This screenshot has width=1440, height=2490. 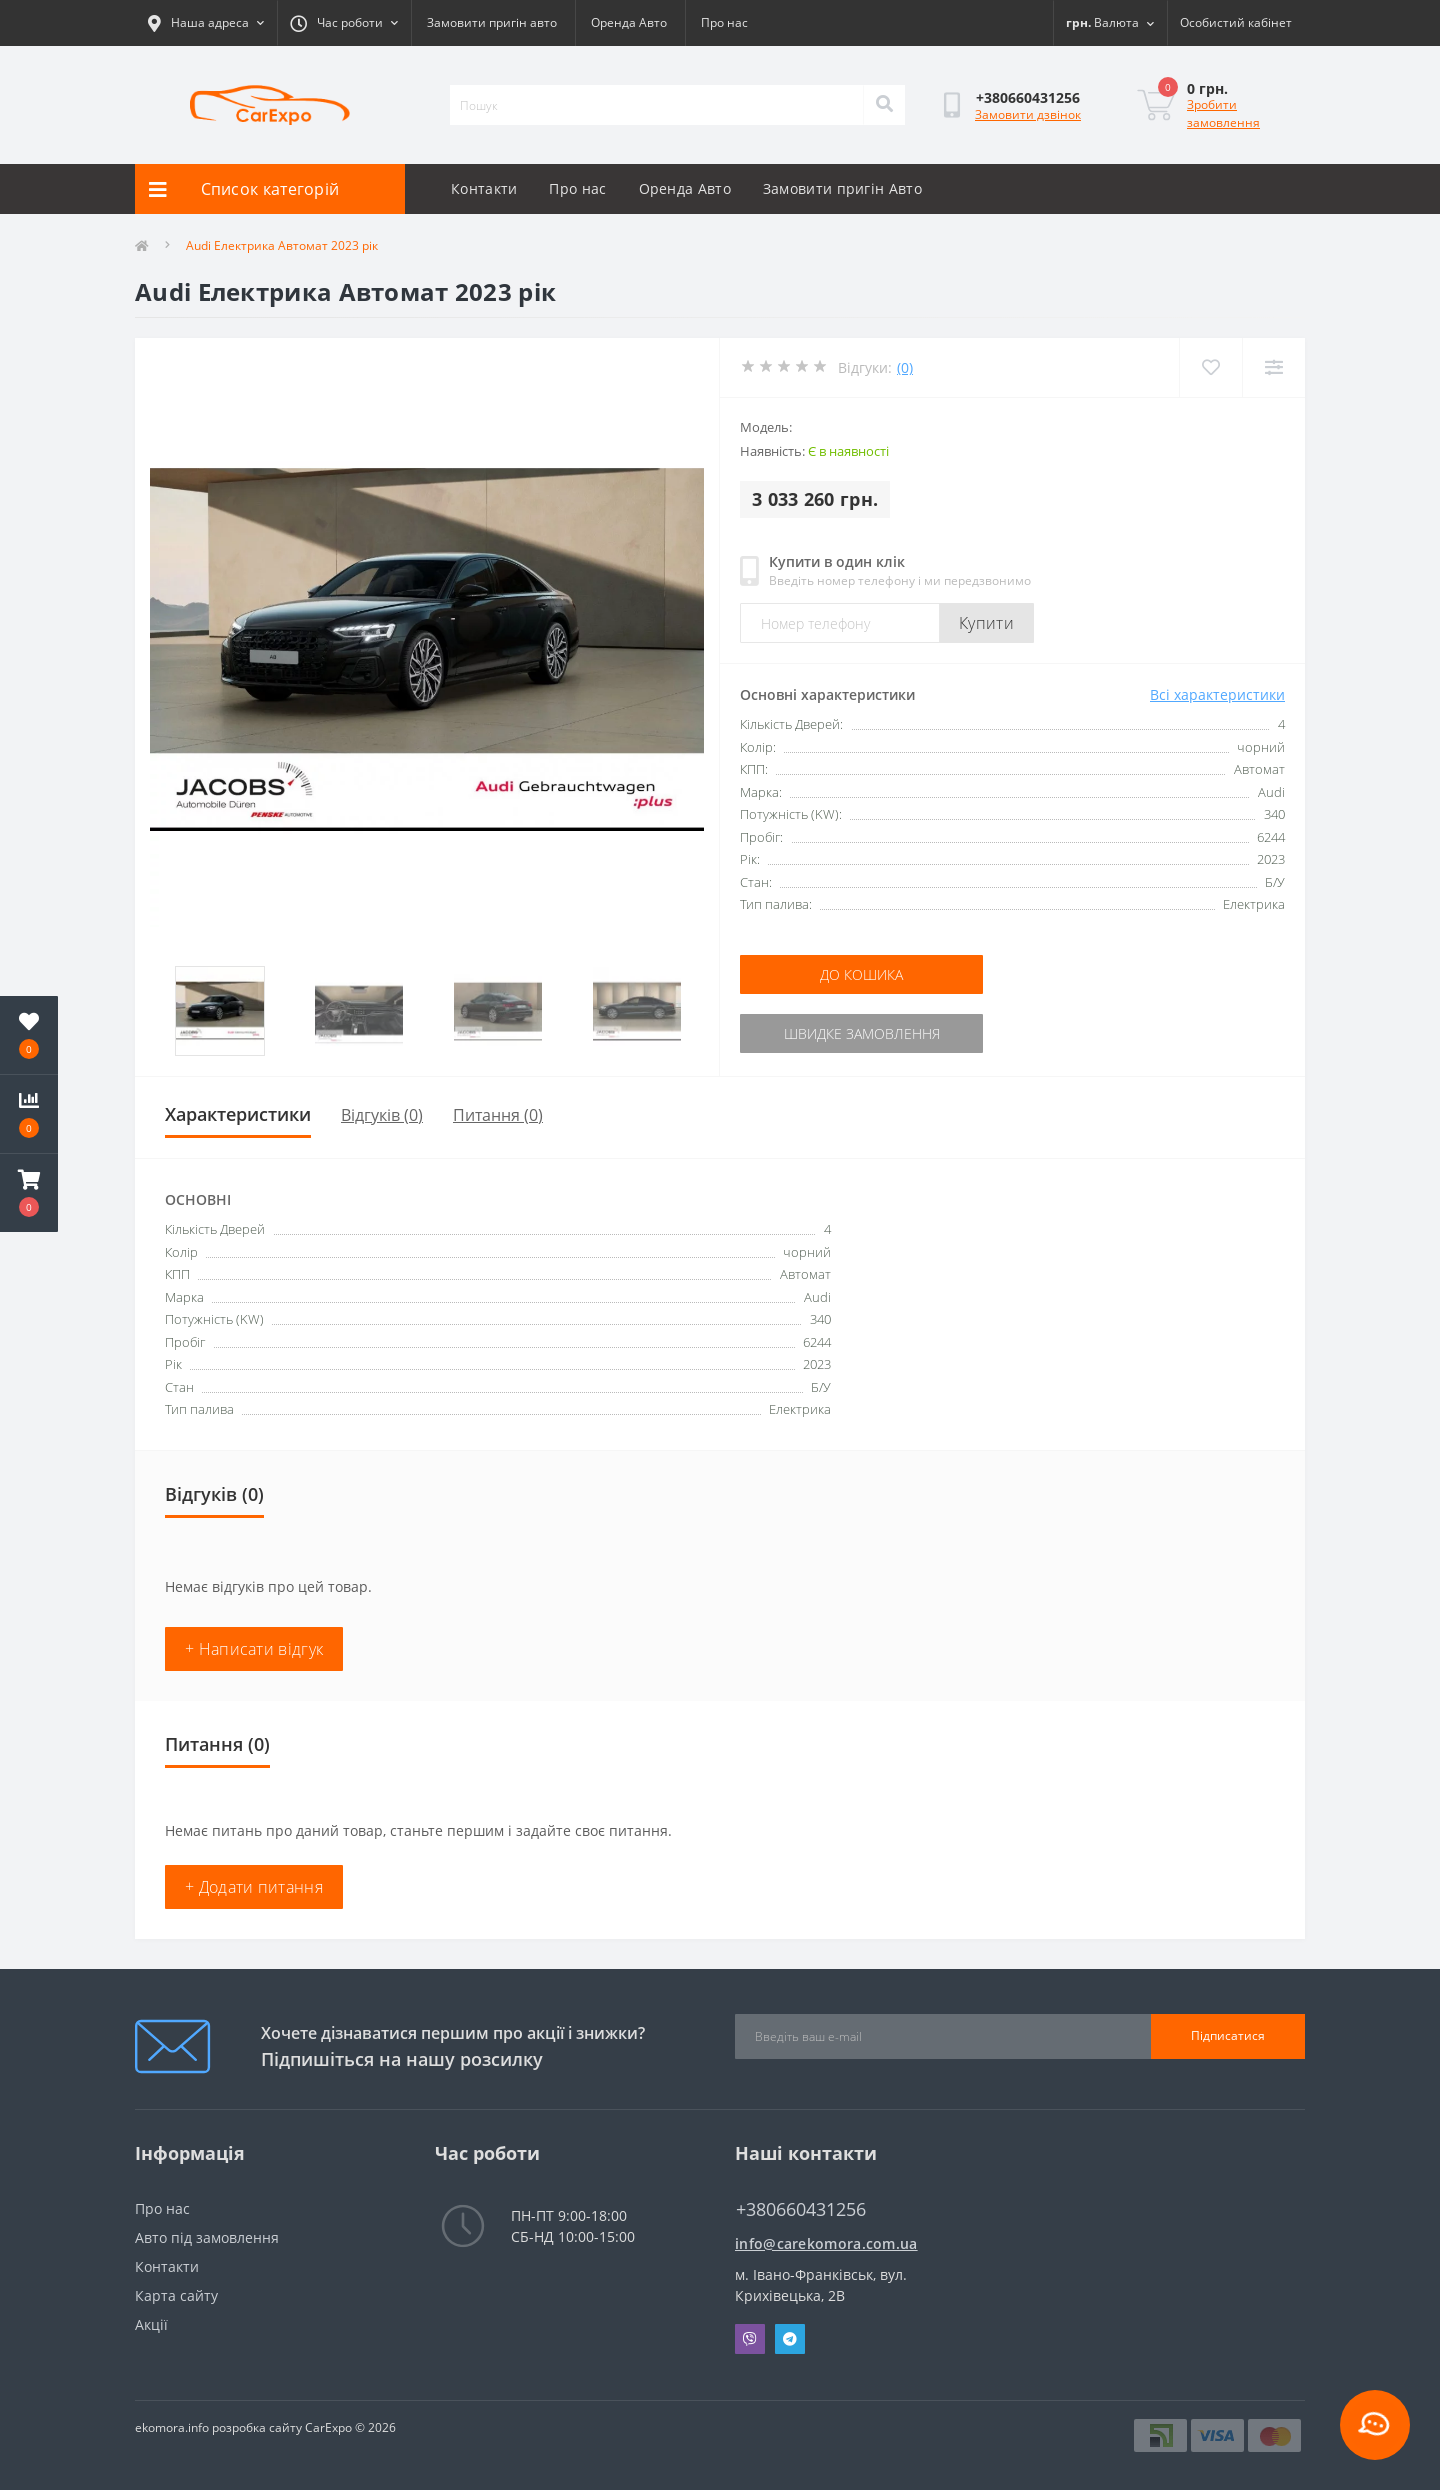 What do you see at coordinates (750, 2339) in the screenshot?
I see `Viber` at bounding box center [750, 2339].